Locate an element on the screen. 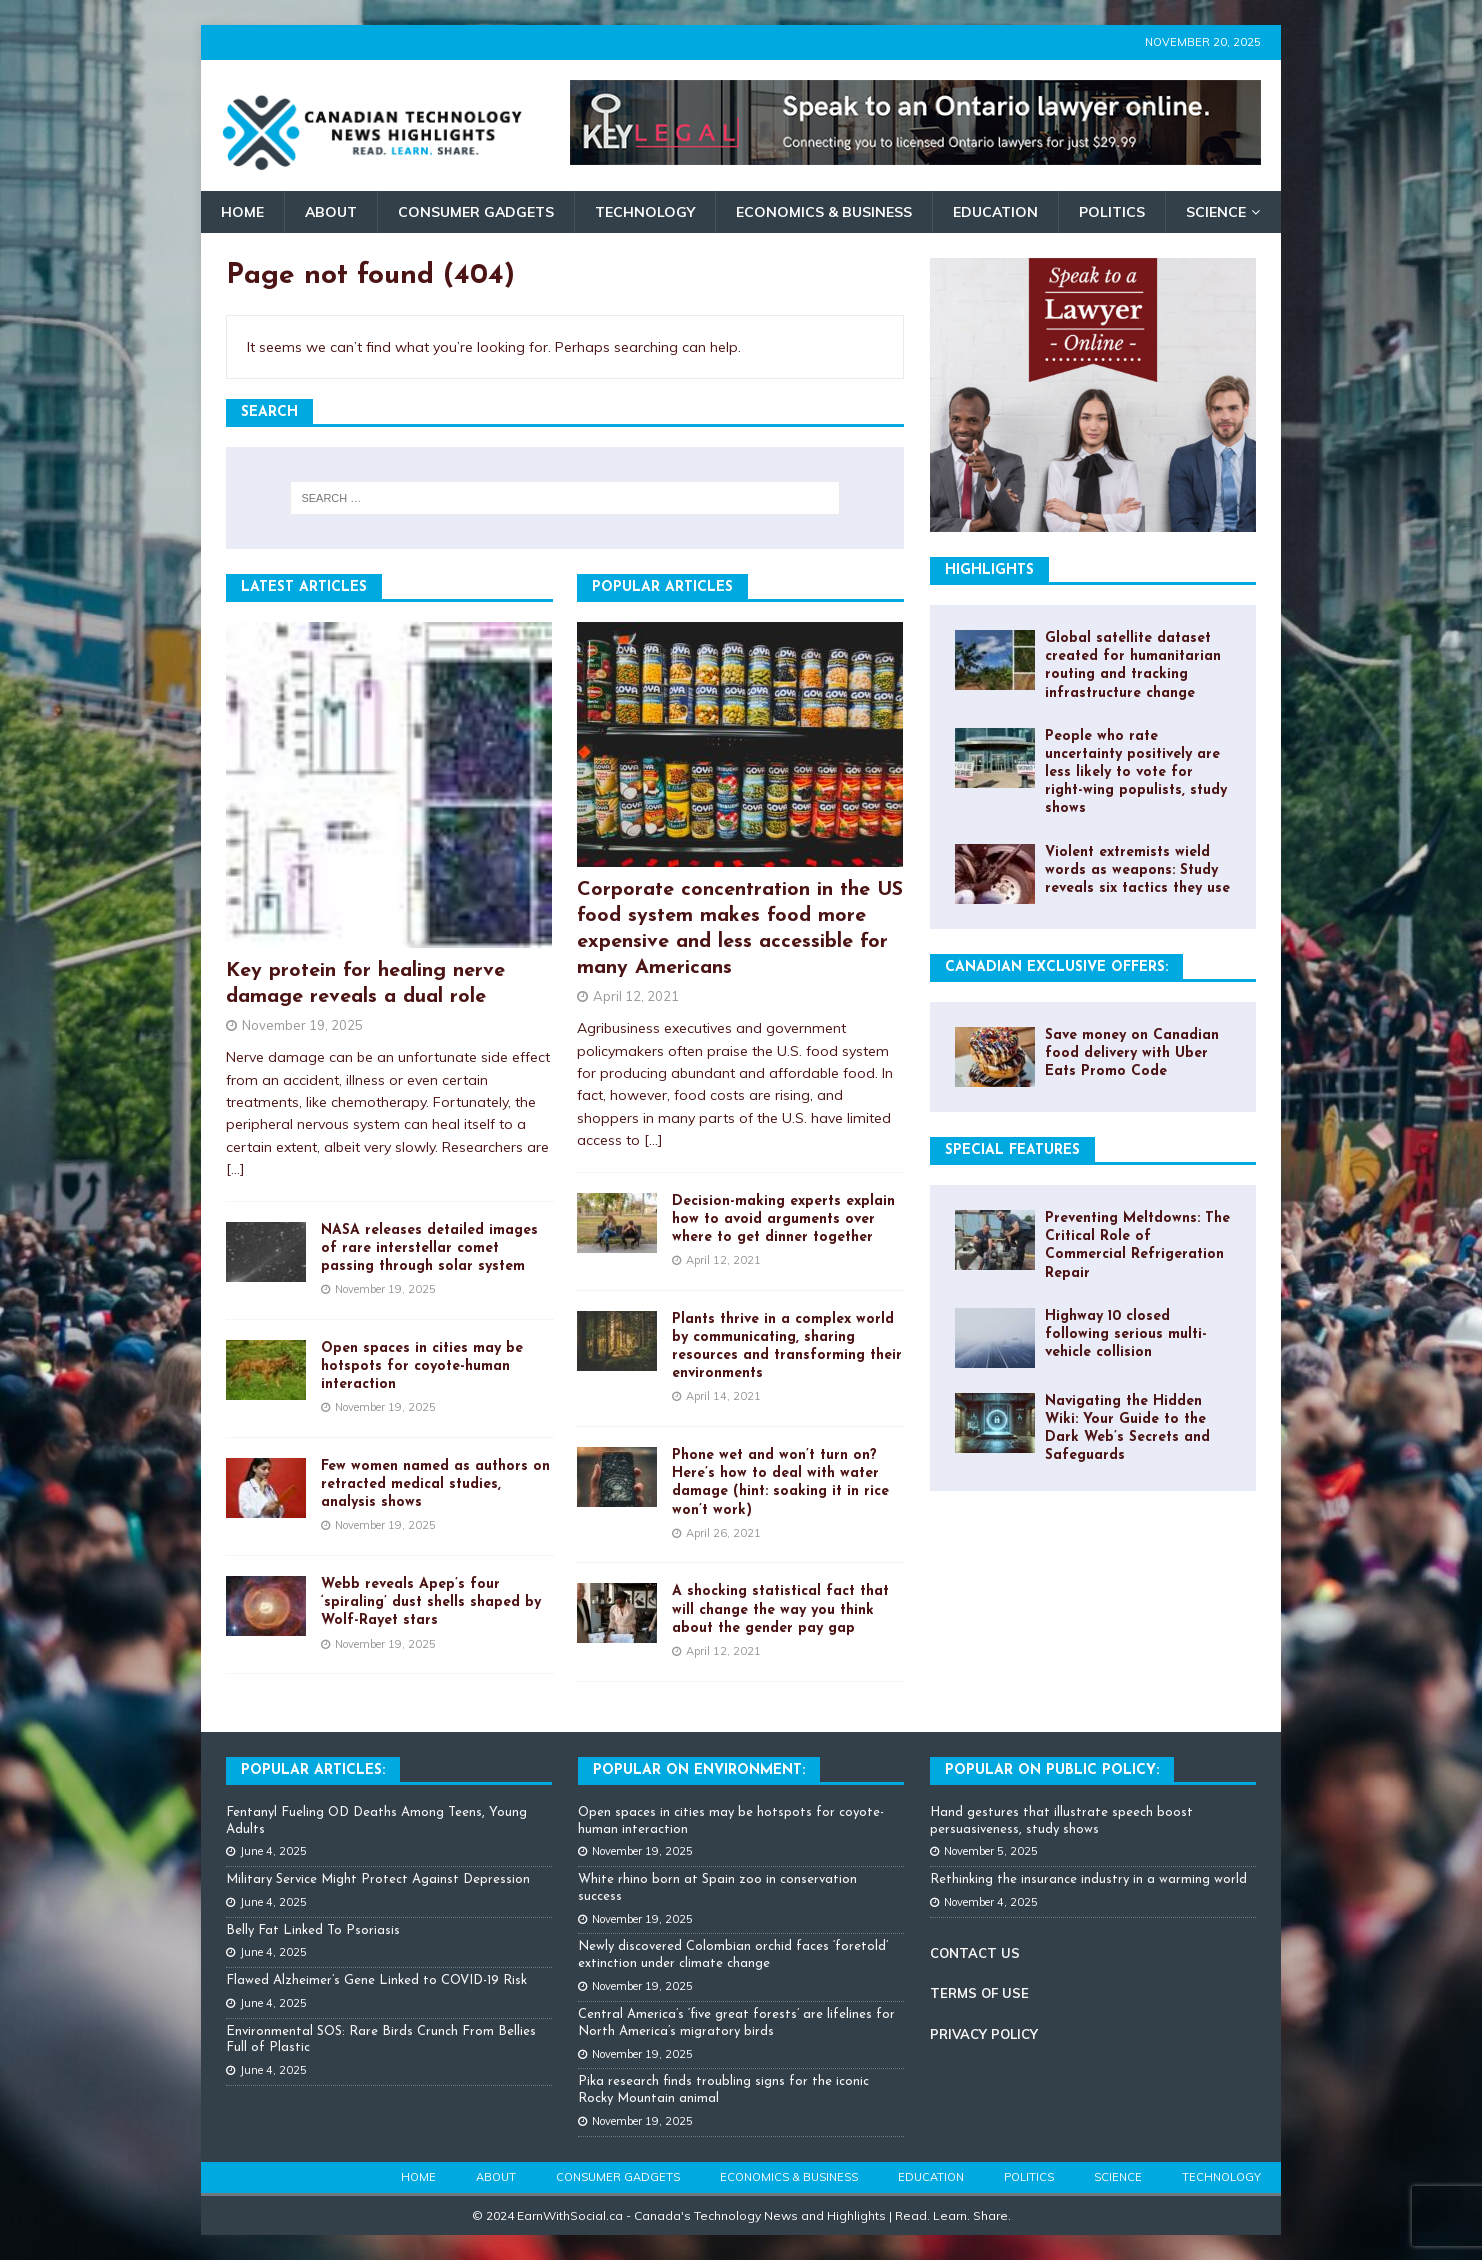 The width and height of the screenshot is (1482, 2260). Belly Fat Linked To Psoriasis is located at coordinates (313, 1930).